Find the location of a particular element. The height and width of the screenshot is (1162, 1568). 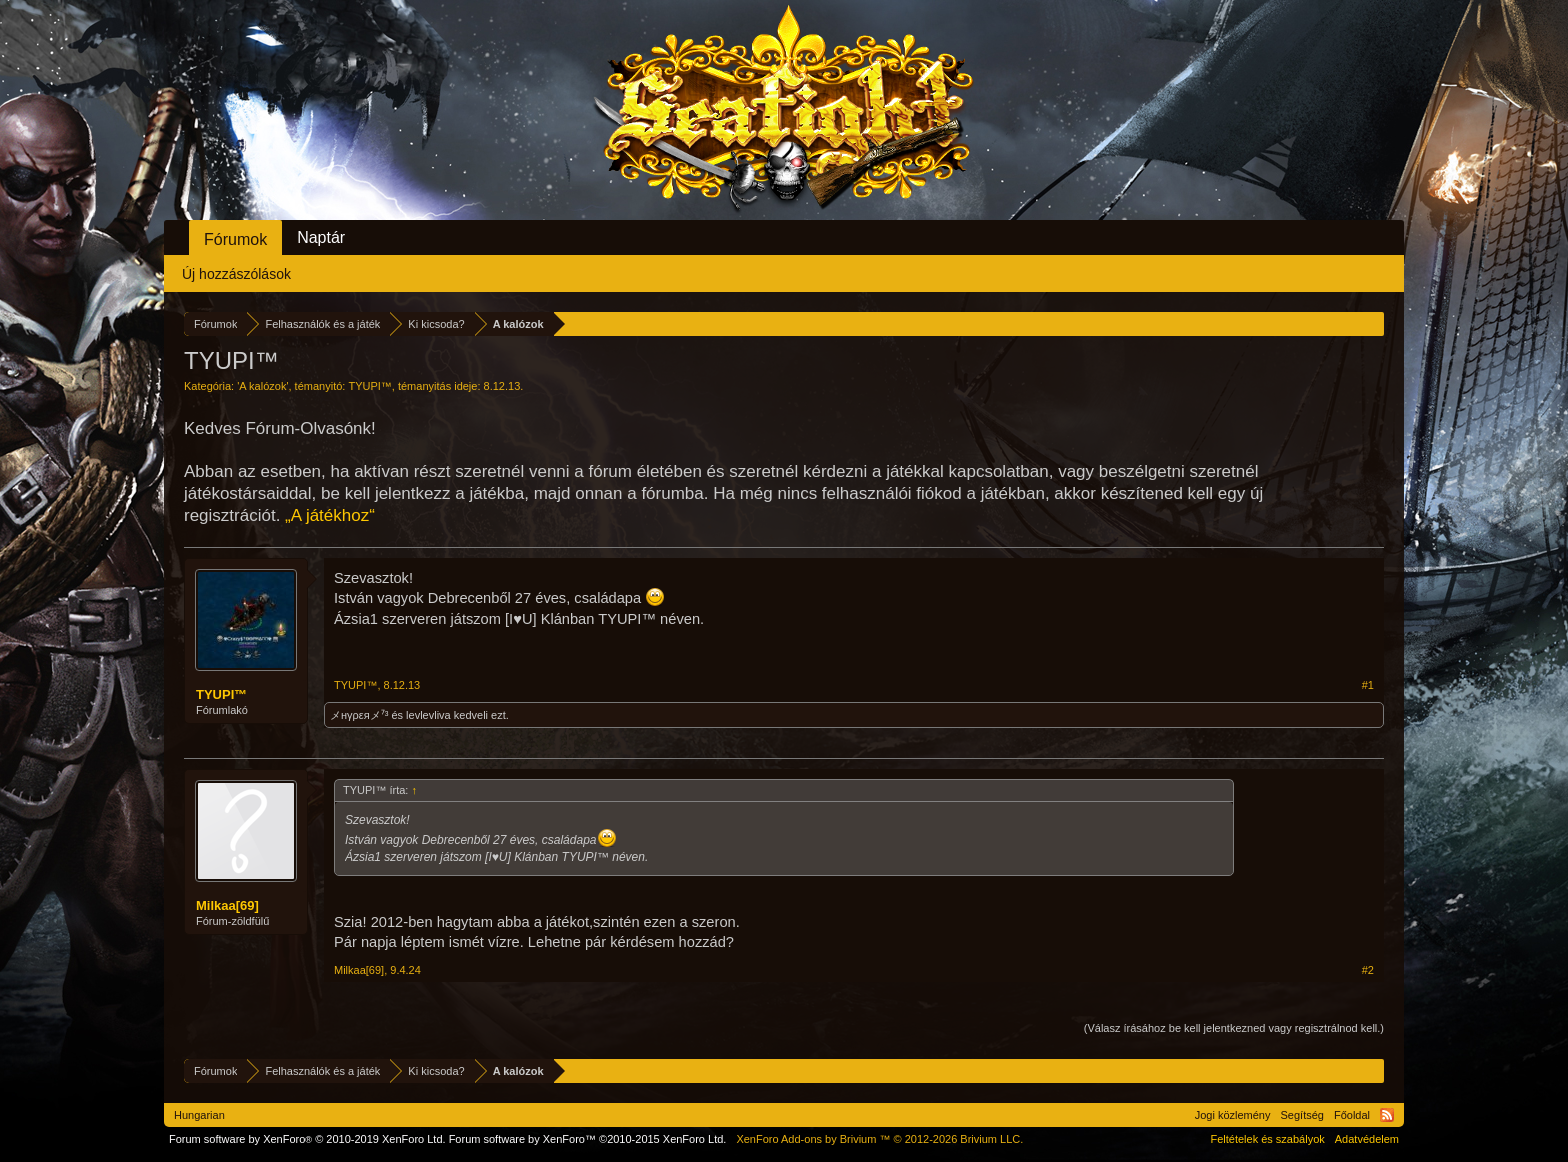

(Válasz írásához be kell jelentkezned vagy regisztrálnod kell.) is located at coordinates (1234, 1028).